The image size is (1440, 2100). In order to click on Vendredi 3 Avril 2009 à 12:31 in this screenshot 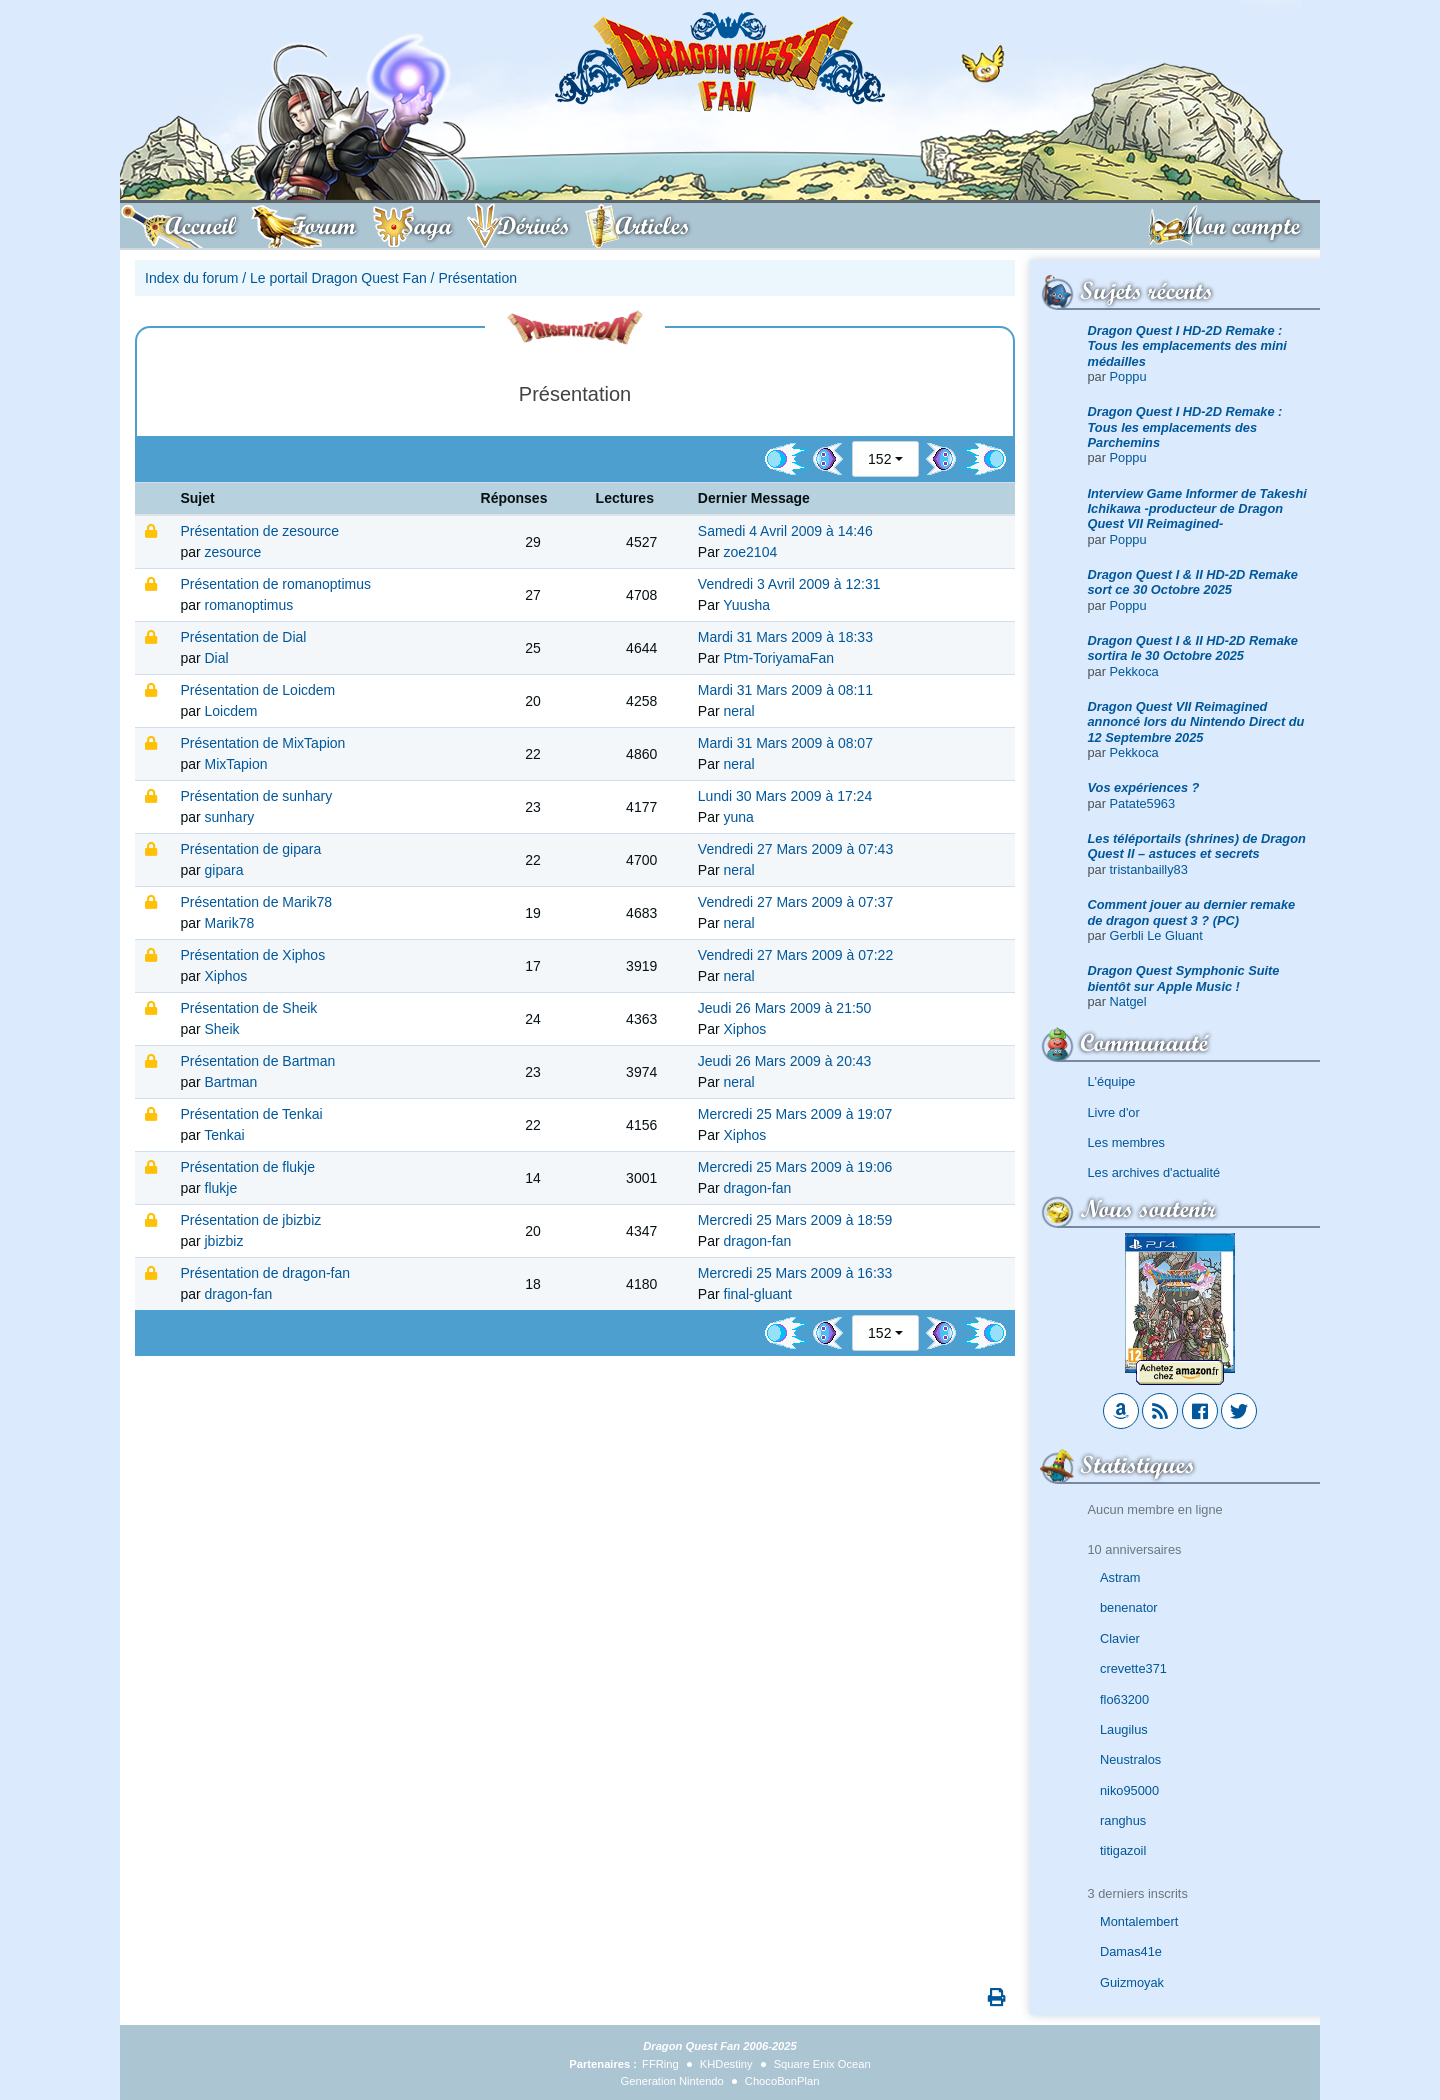, I will do `click(789, 584)`.